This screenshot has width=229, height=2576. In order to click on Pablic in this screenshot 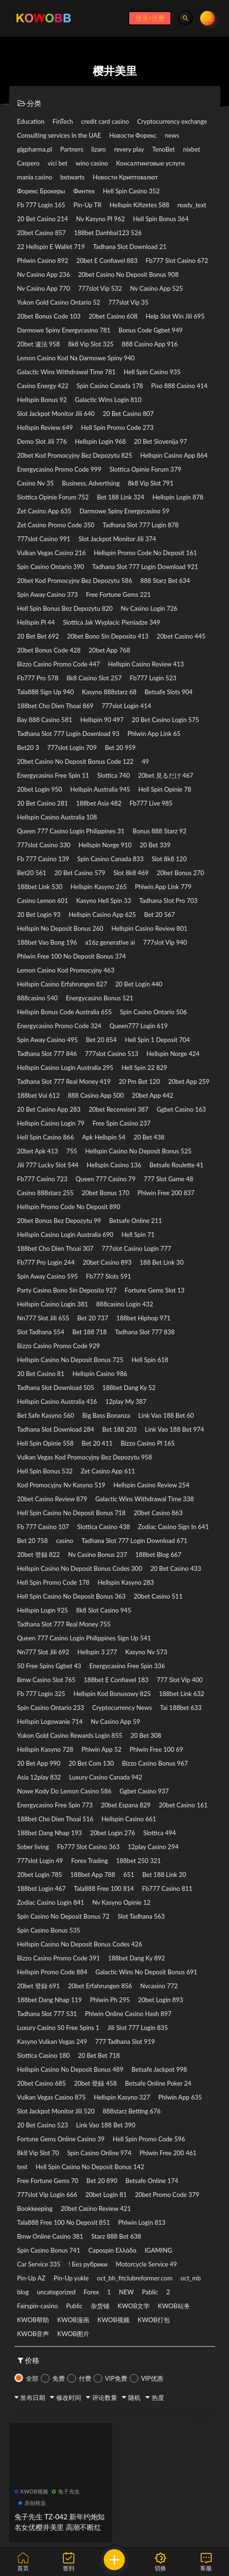, I will do `click(150, 2292)`.